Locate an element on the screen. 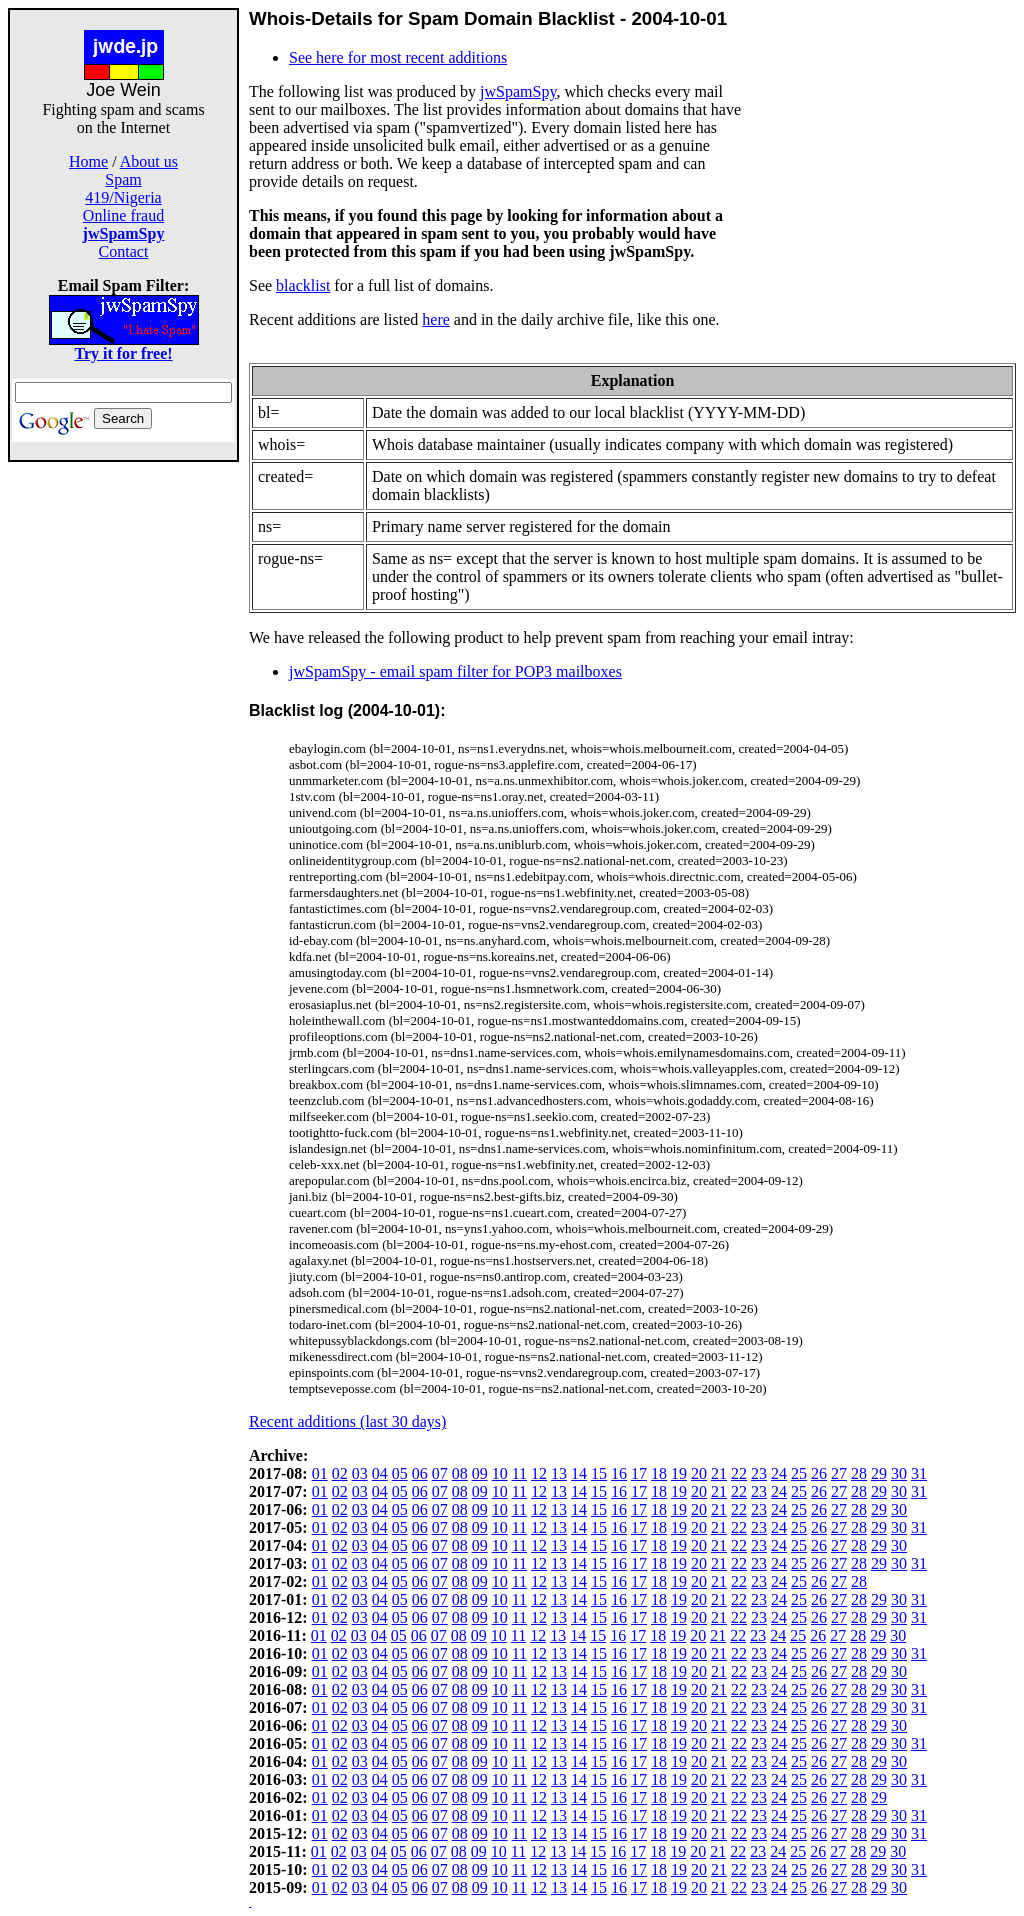 The image size is (1024, 1916). 01 is located at coordinates (320, 1473).